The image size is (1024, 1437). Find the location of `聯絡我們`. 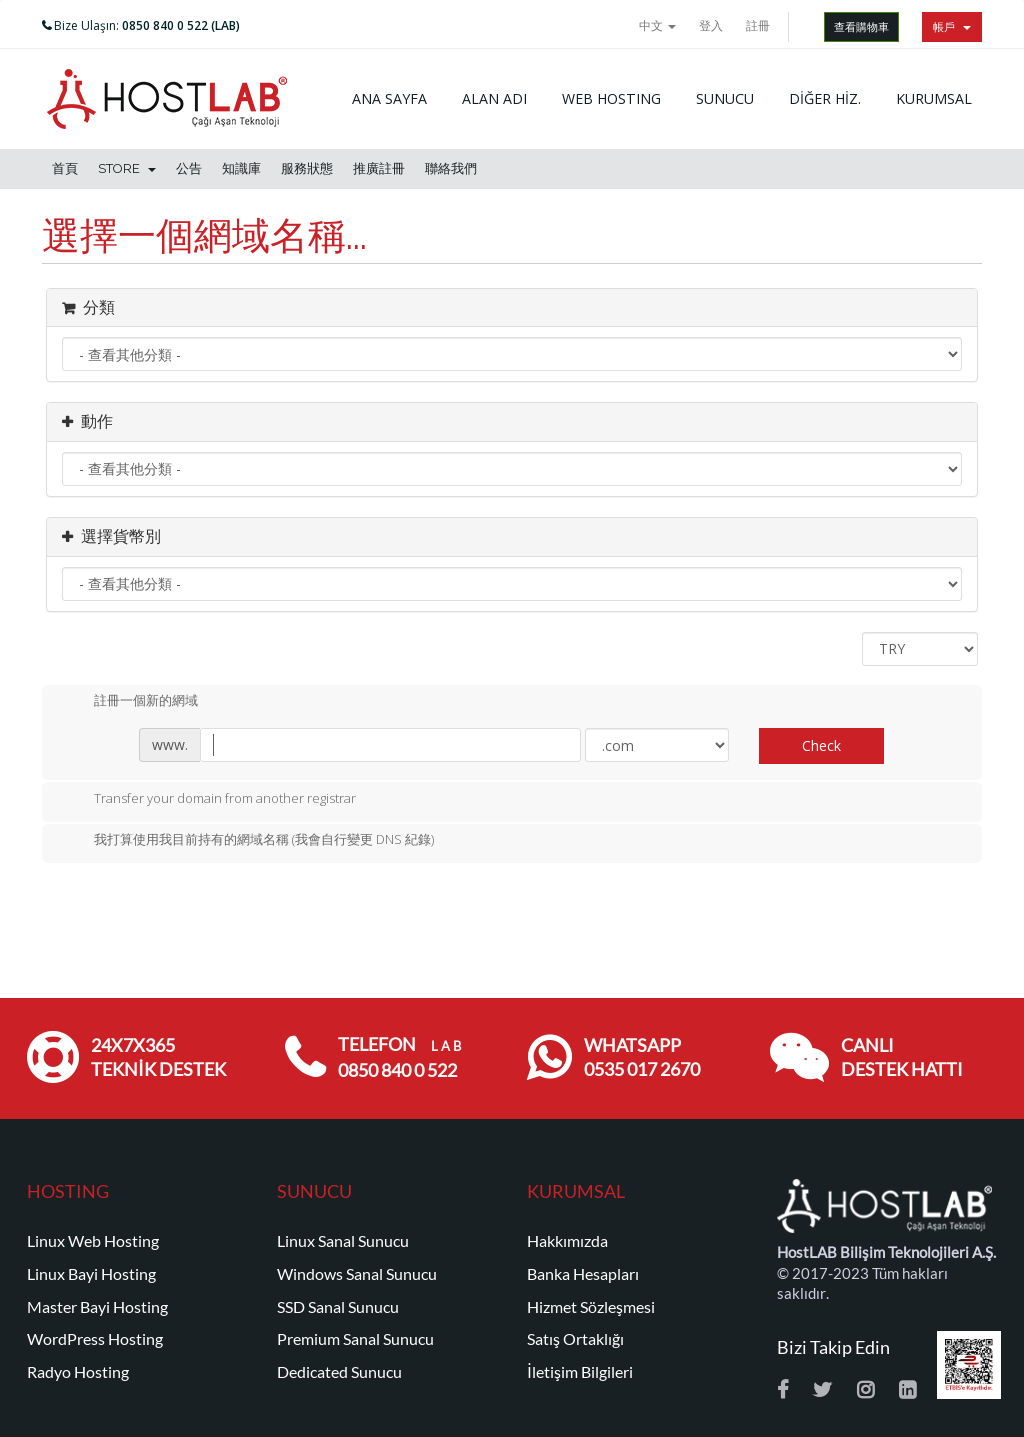

聯絡我們 is located at coordinates (451, 168).